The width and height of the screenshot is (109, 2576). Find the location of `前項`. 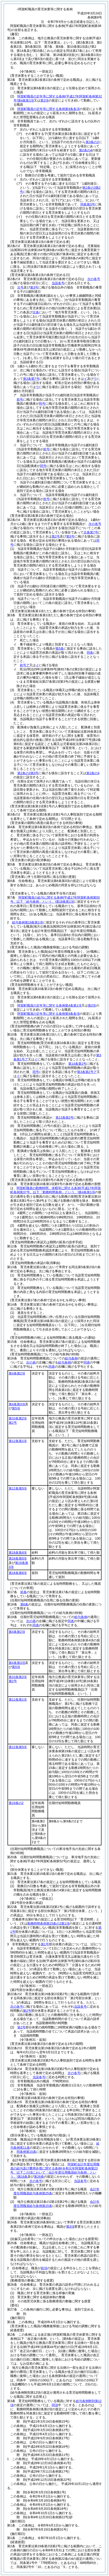

前項 is located at coordinates (44, 2268).